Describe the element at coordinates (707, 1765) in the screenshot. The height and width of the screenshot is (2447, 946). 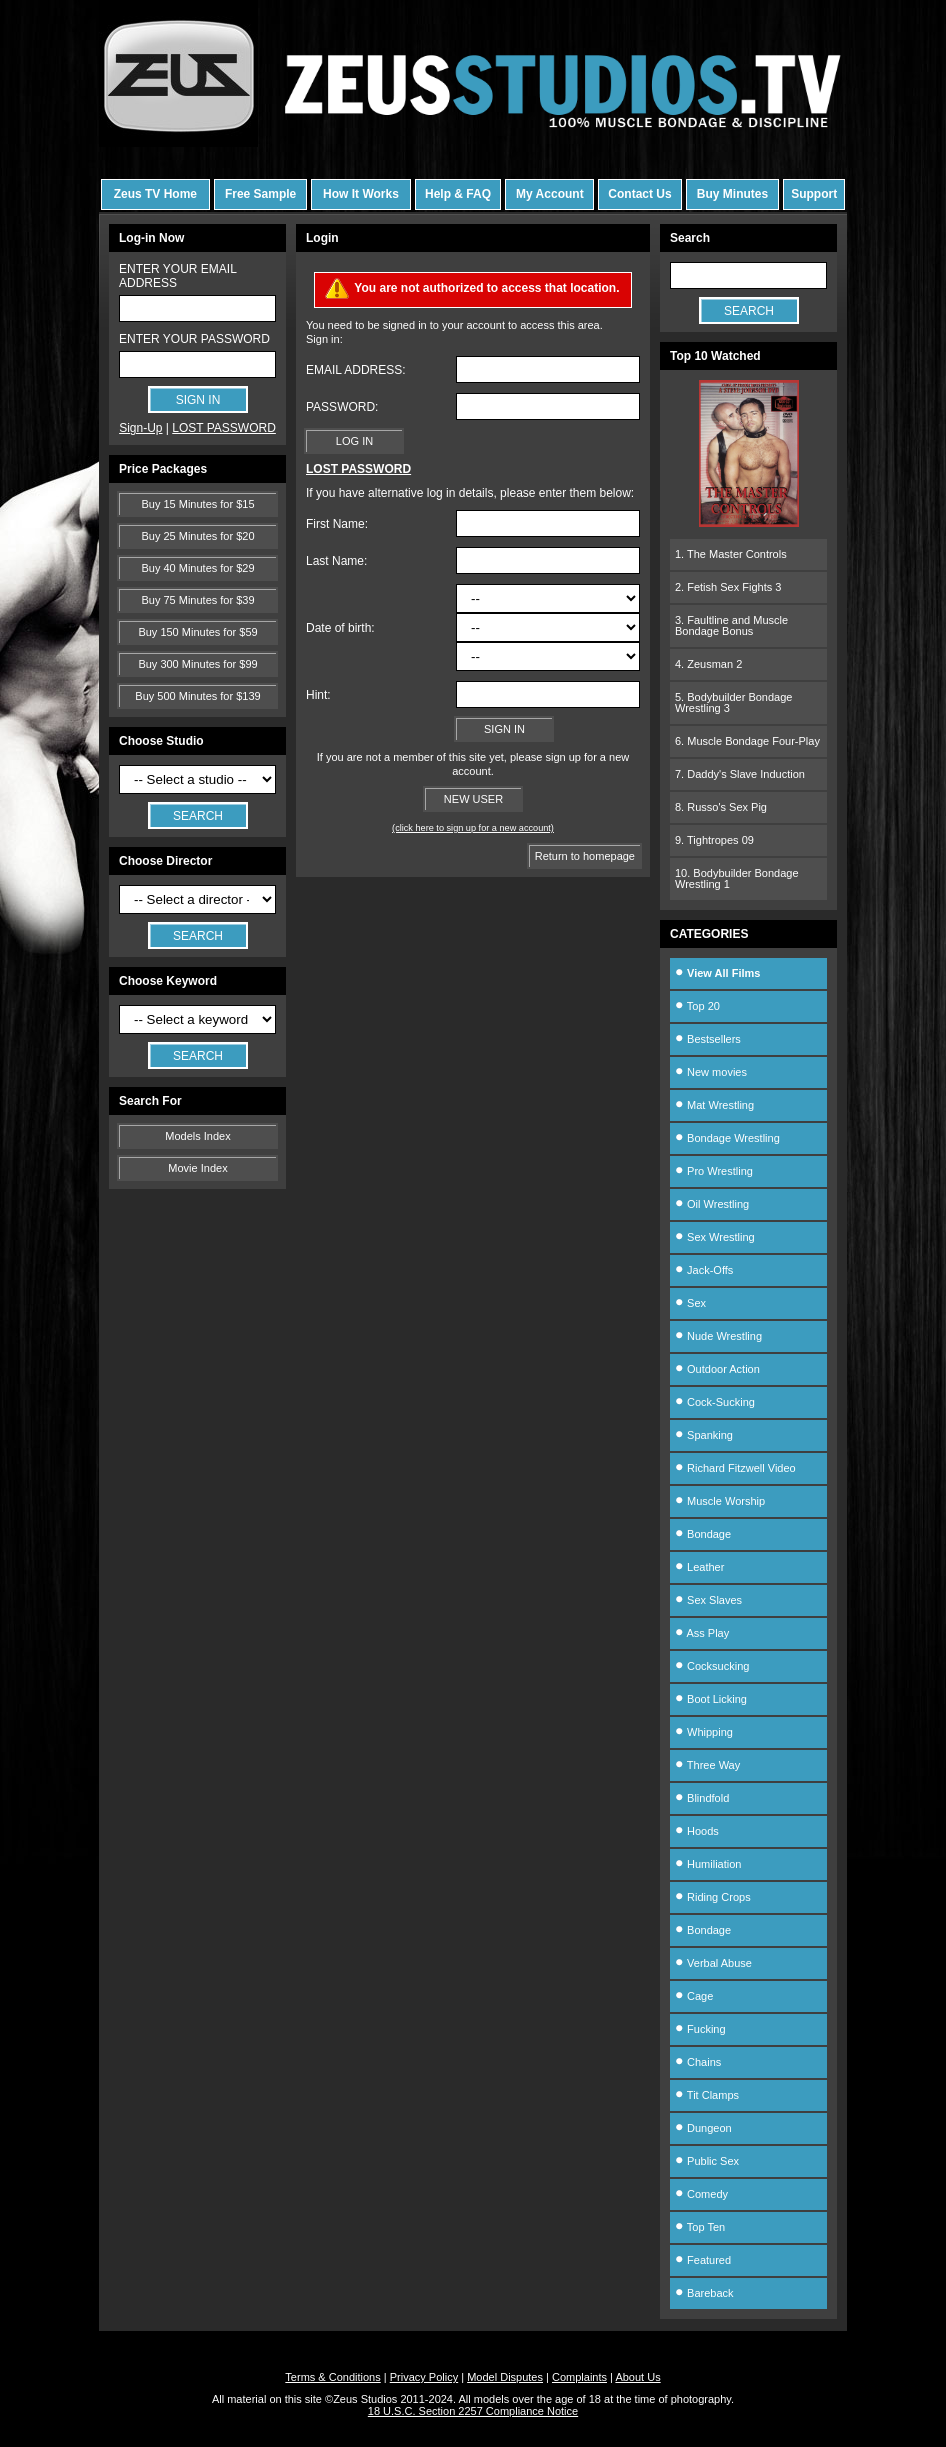
I see `Three Way` at that location.